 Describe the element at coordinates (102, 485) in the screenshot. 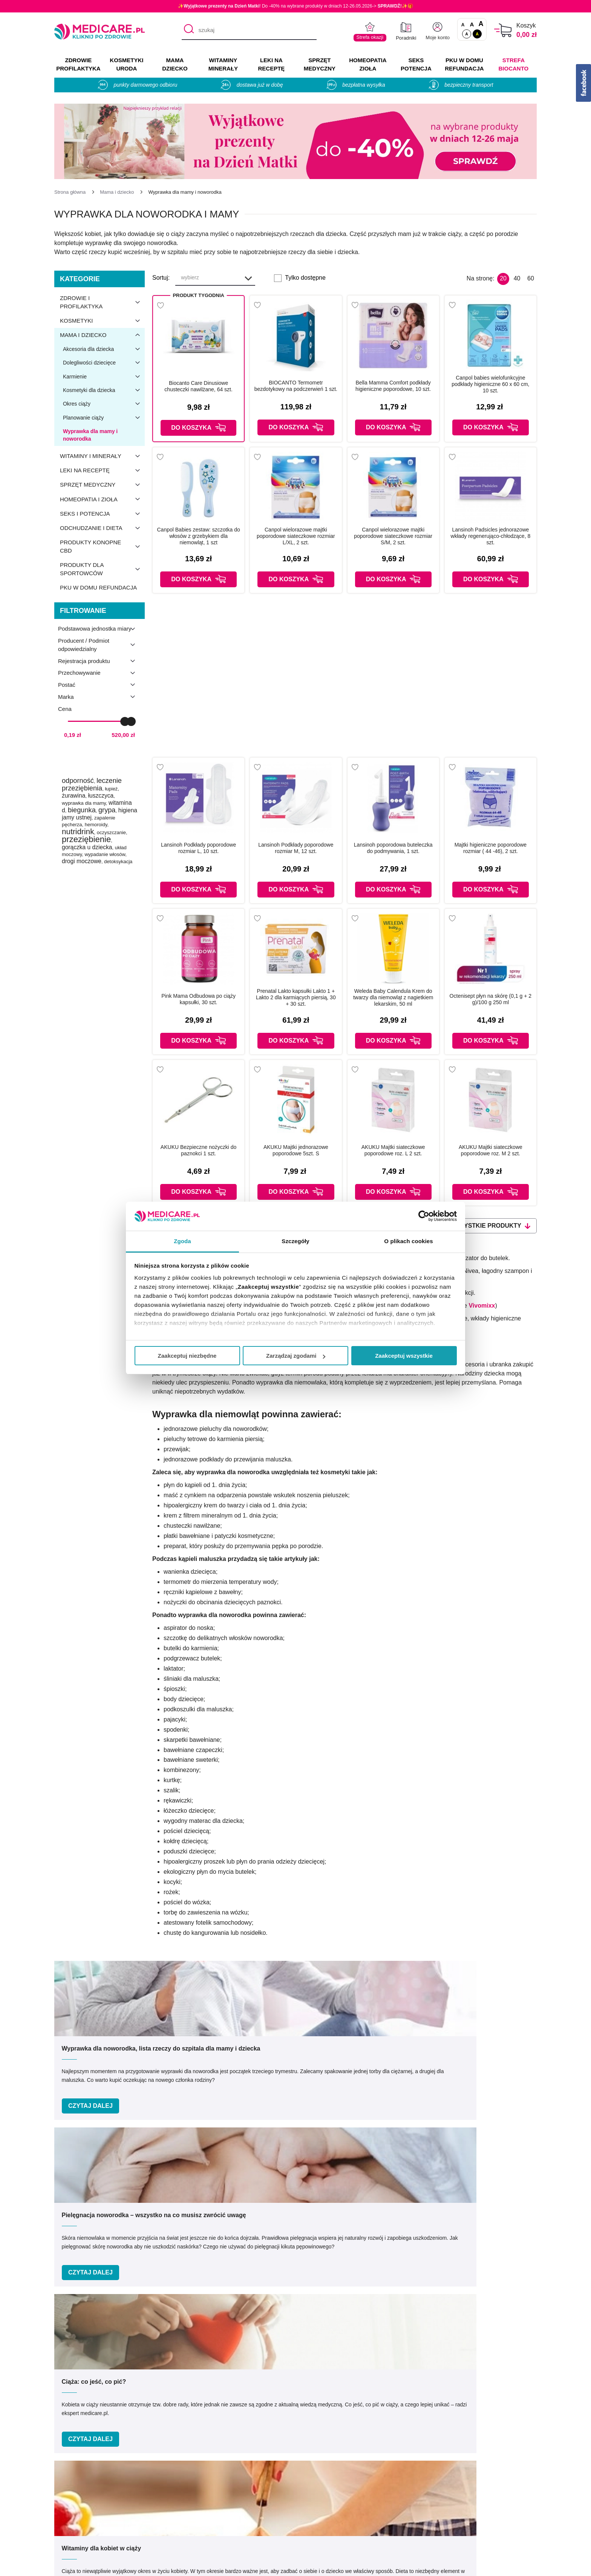

I see `Sprzęt medyczny` at that location.